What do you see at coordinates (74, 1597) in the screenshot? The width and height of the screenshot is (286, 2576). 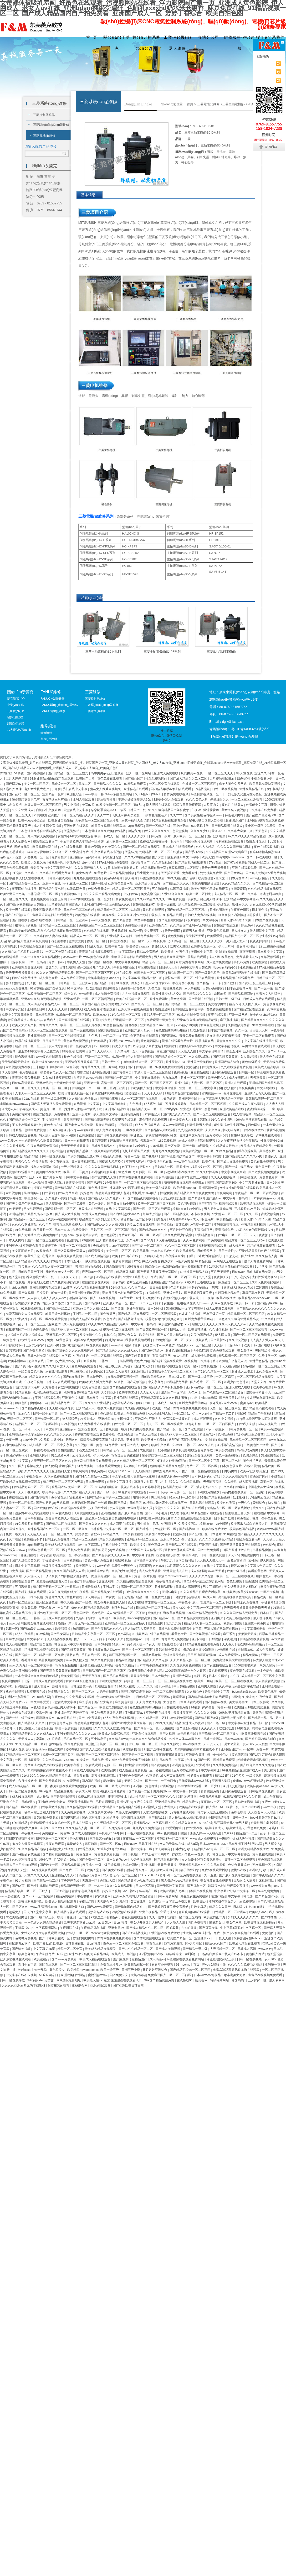 I see `黄色片在线` at bounding box center [74, 1597].